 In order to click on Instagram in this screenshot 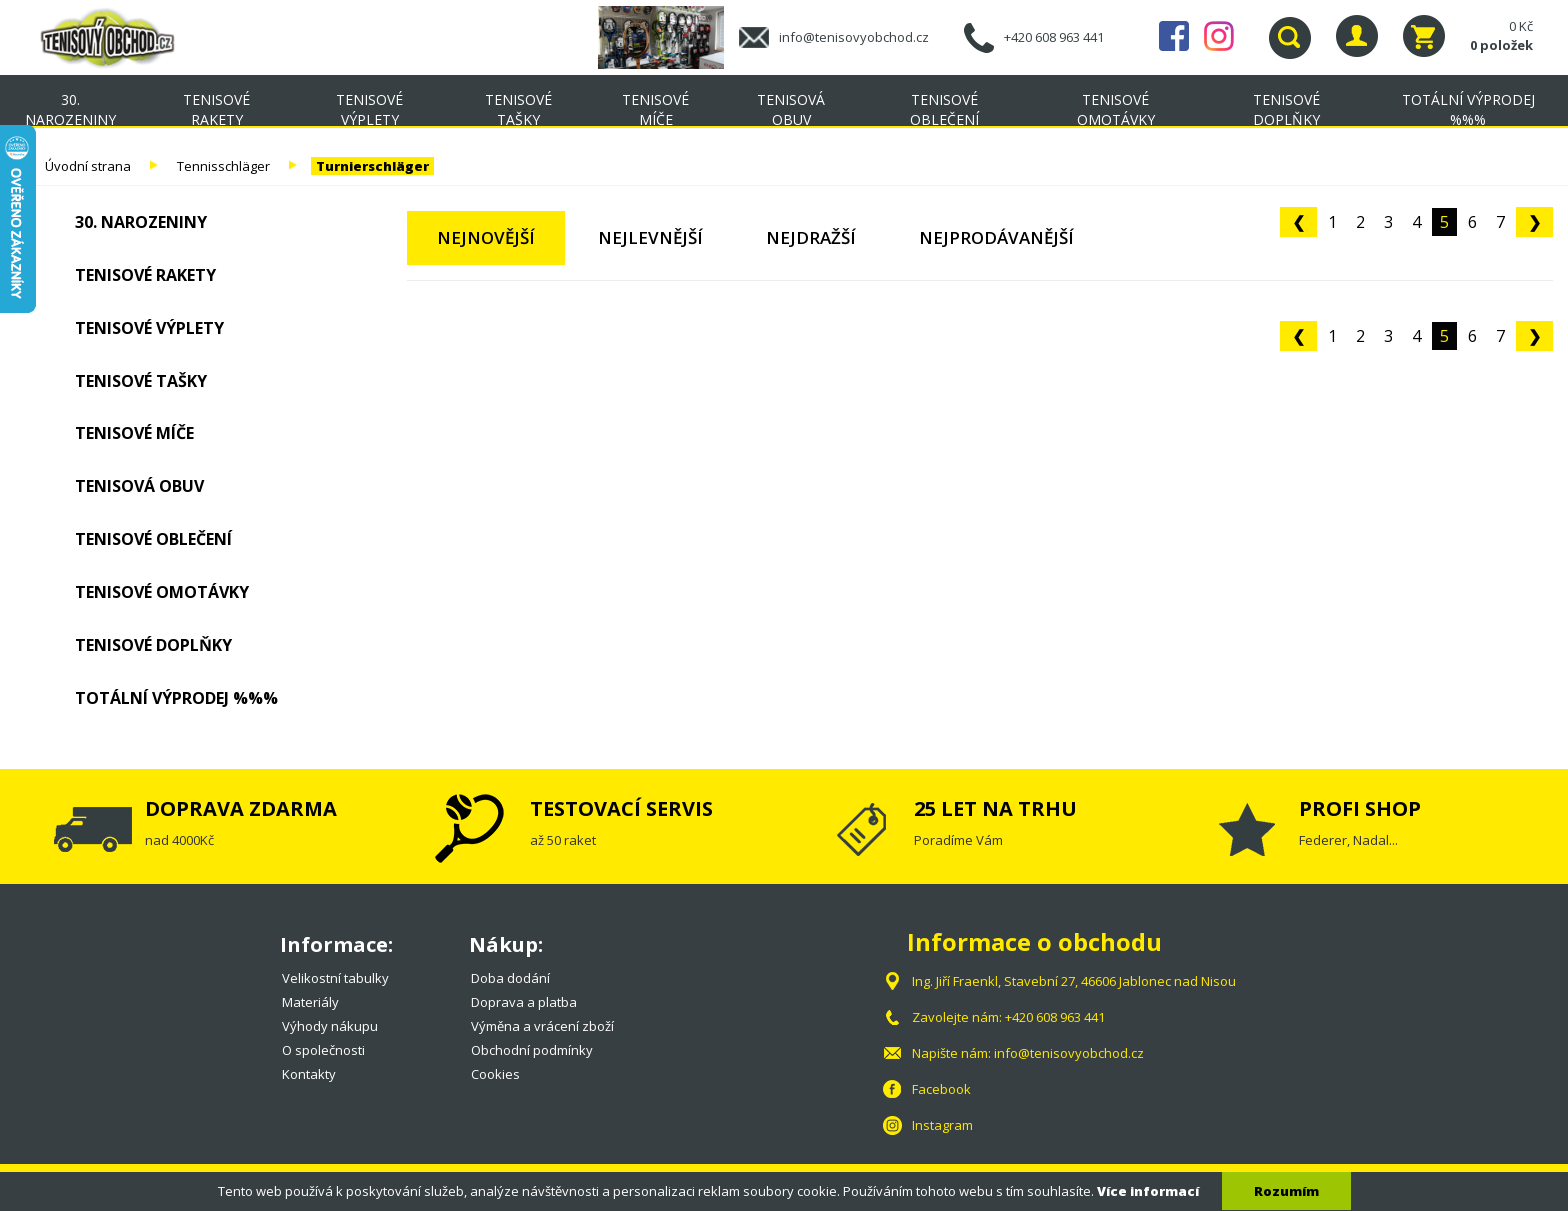, I will do `click(1219, 36)`.